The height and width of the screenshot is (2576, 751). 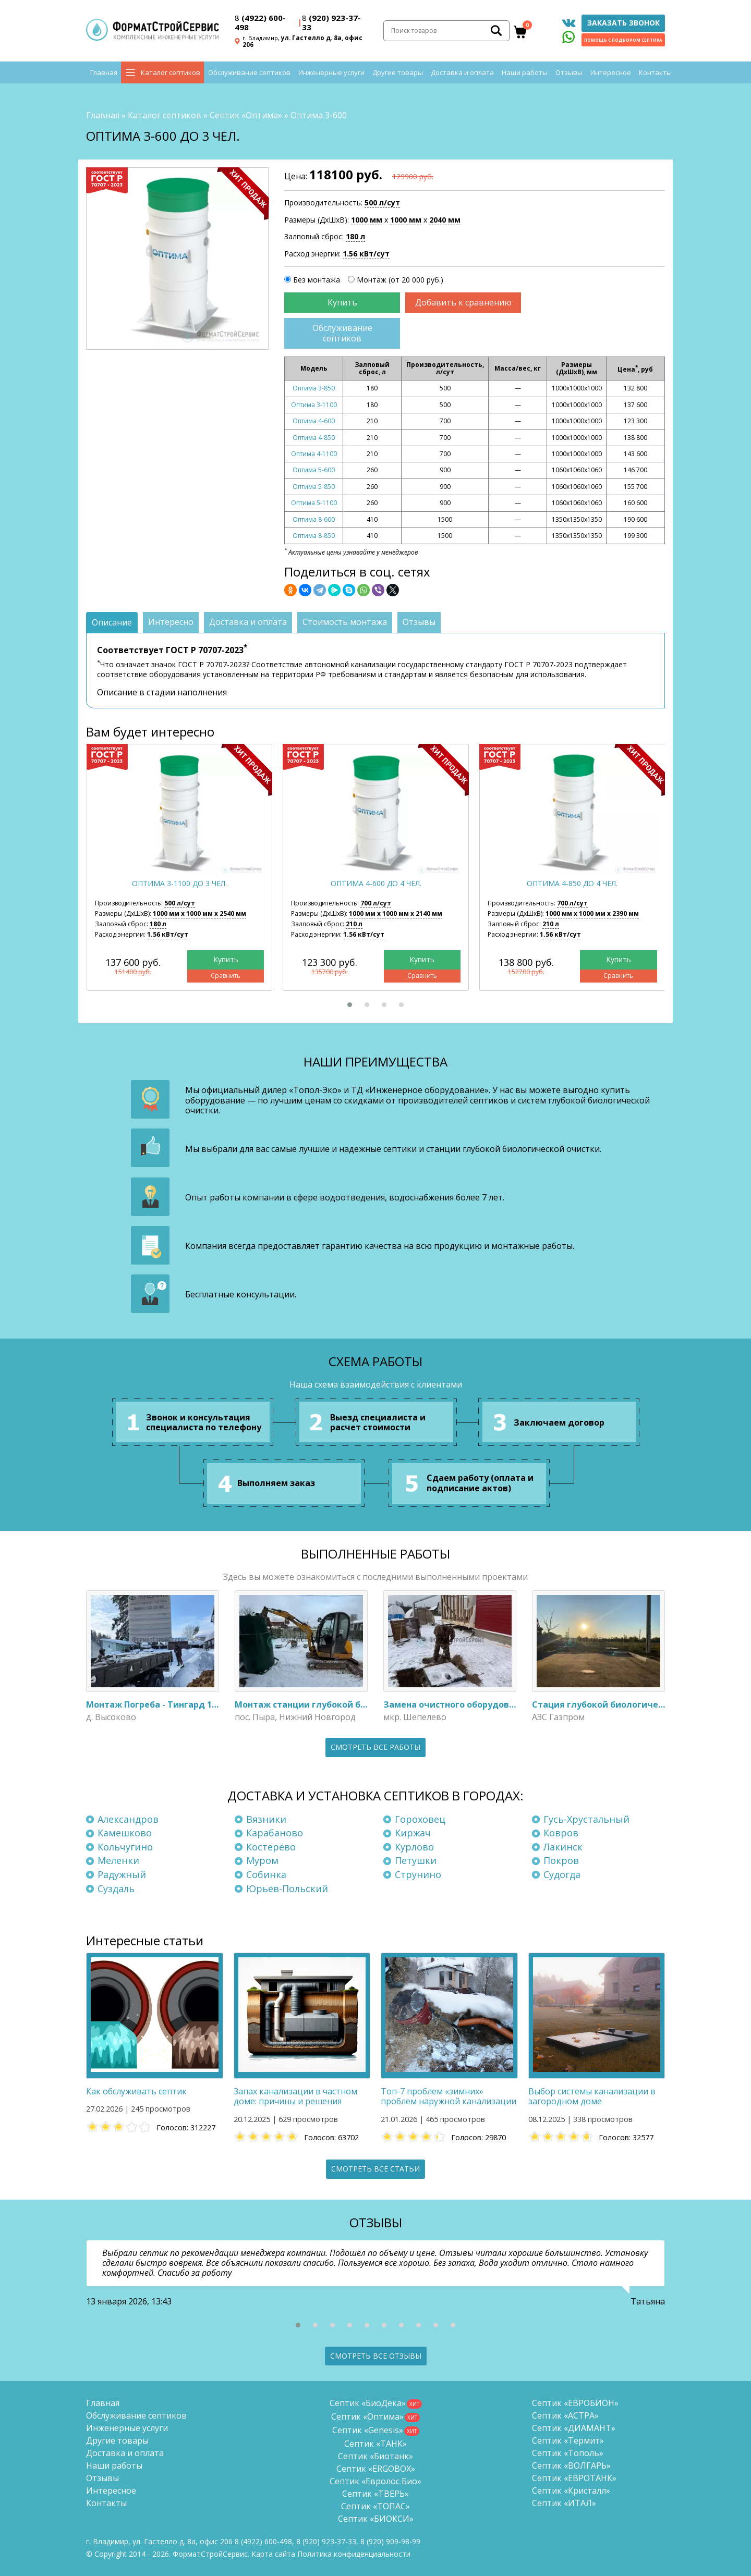 I want to click on Септик «ERGOBOX», so click(x=375, y=2468).